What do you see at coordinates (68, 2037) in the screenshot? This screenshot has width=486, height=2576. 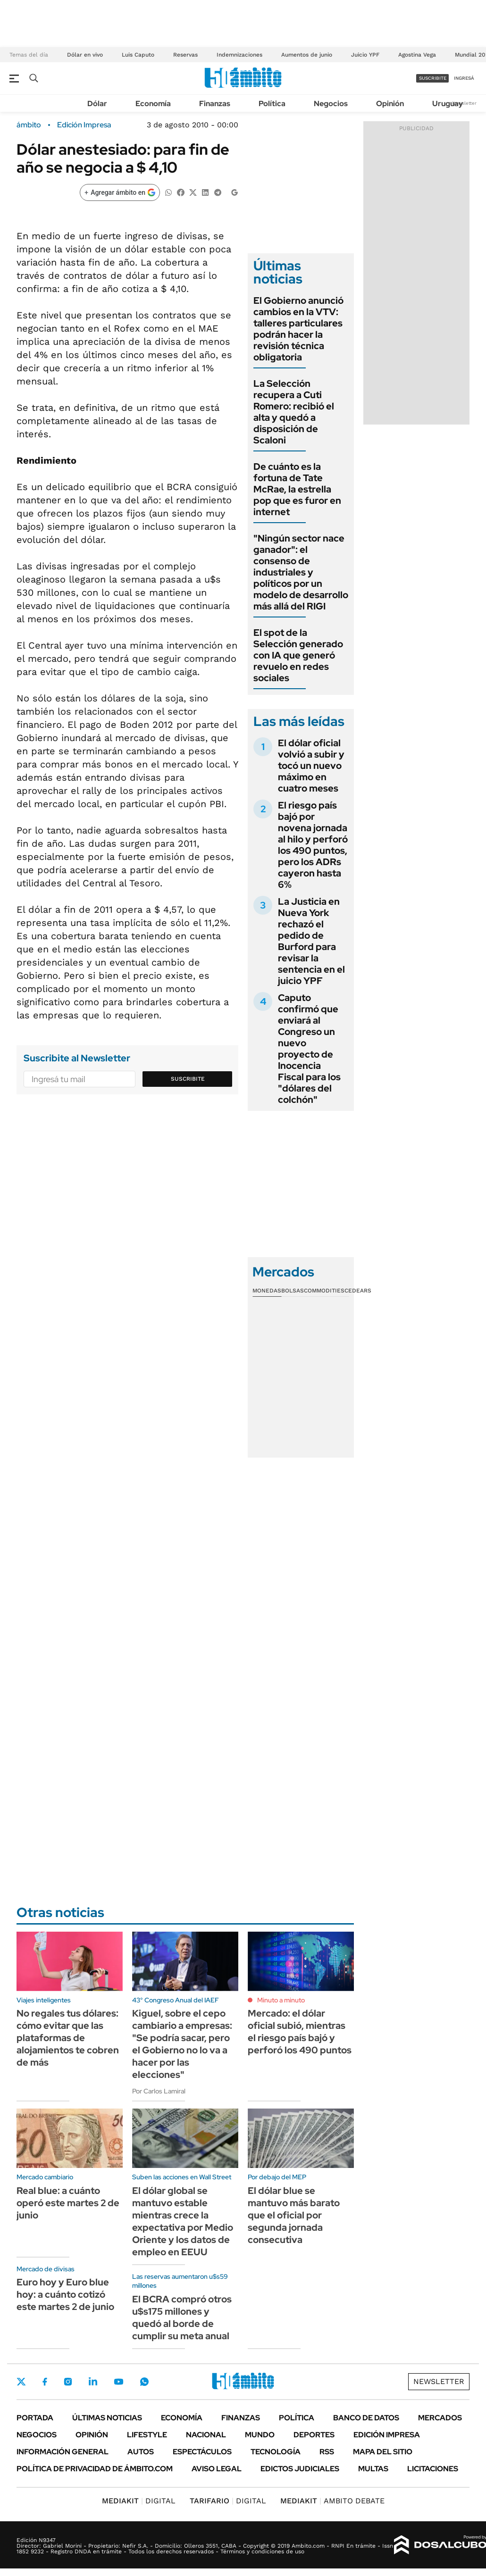 I see `No regales tus dólares: cómo evitar que las plataformas de alojamientos te cobren de más` at bounding box center [68, 2037].